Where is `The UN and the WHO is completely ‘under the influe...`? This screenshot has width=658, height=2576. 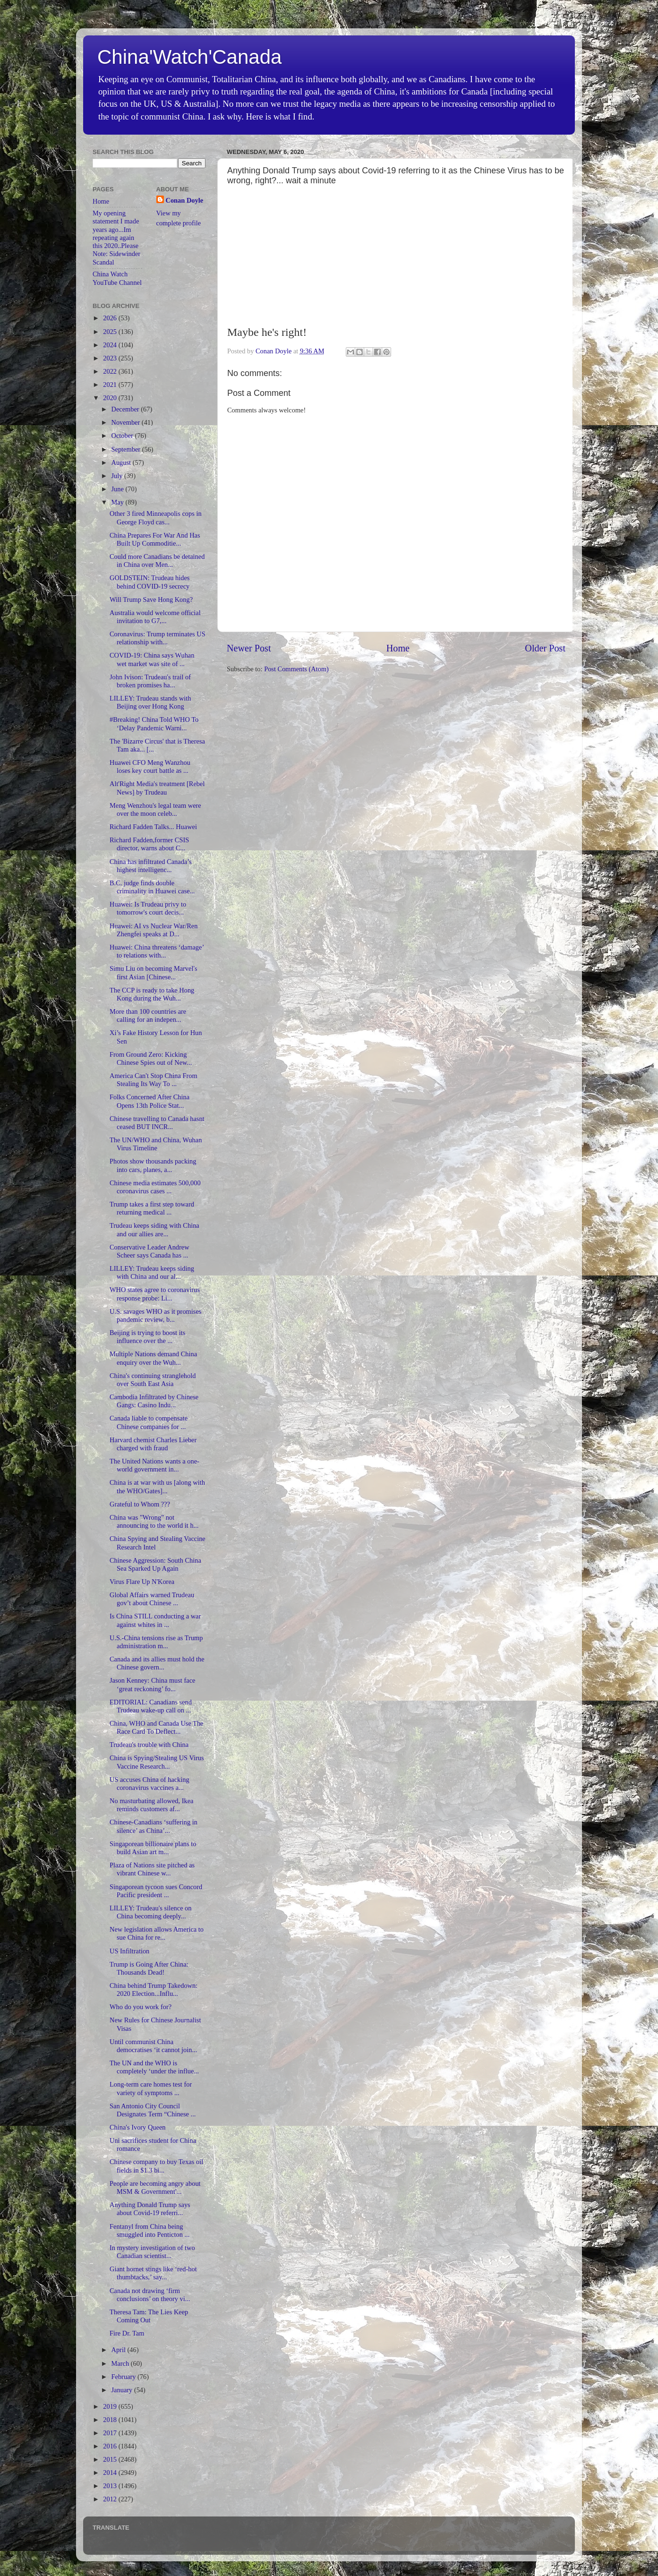 The UN and the WHO is completely ‘under the influe... is located at coordinates (154, 2067).